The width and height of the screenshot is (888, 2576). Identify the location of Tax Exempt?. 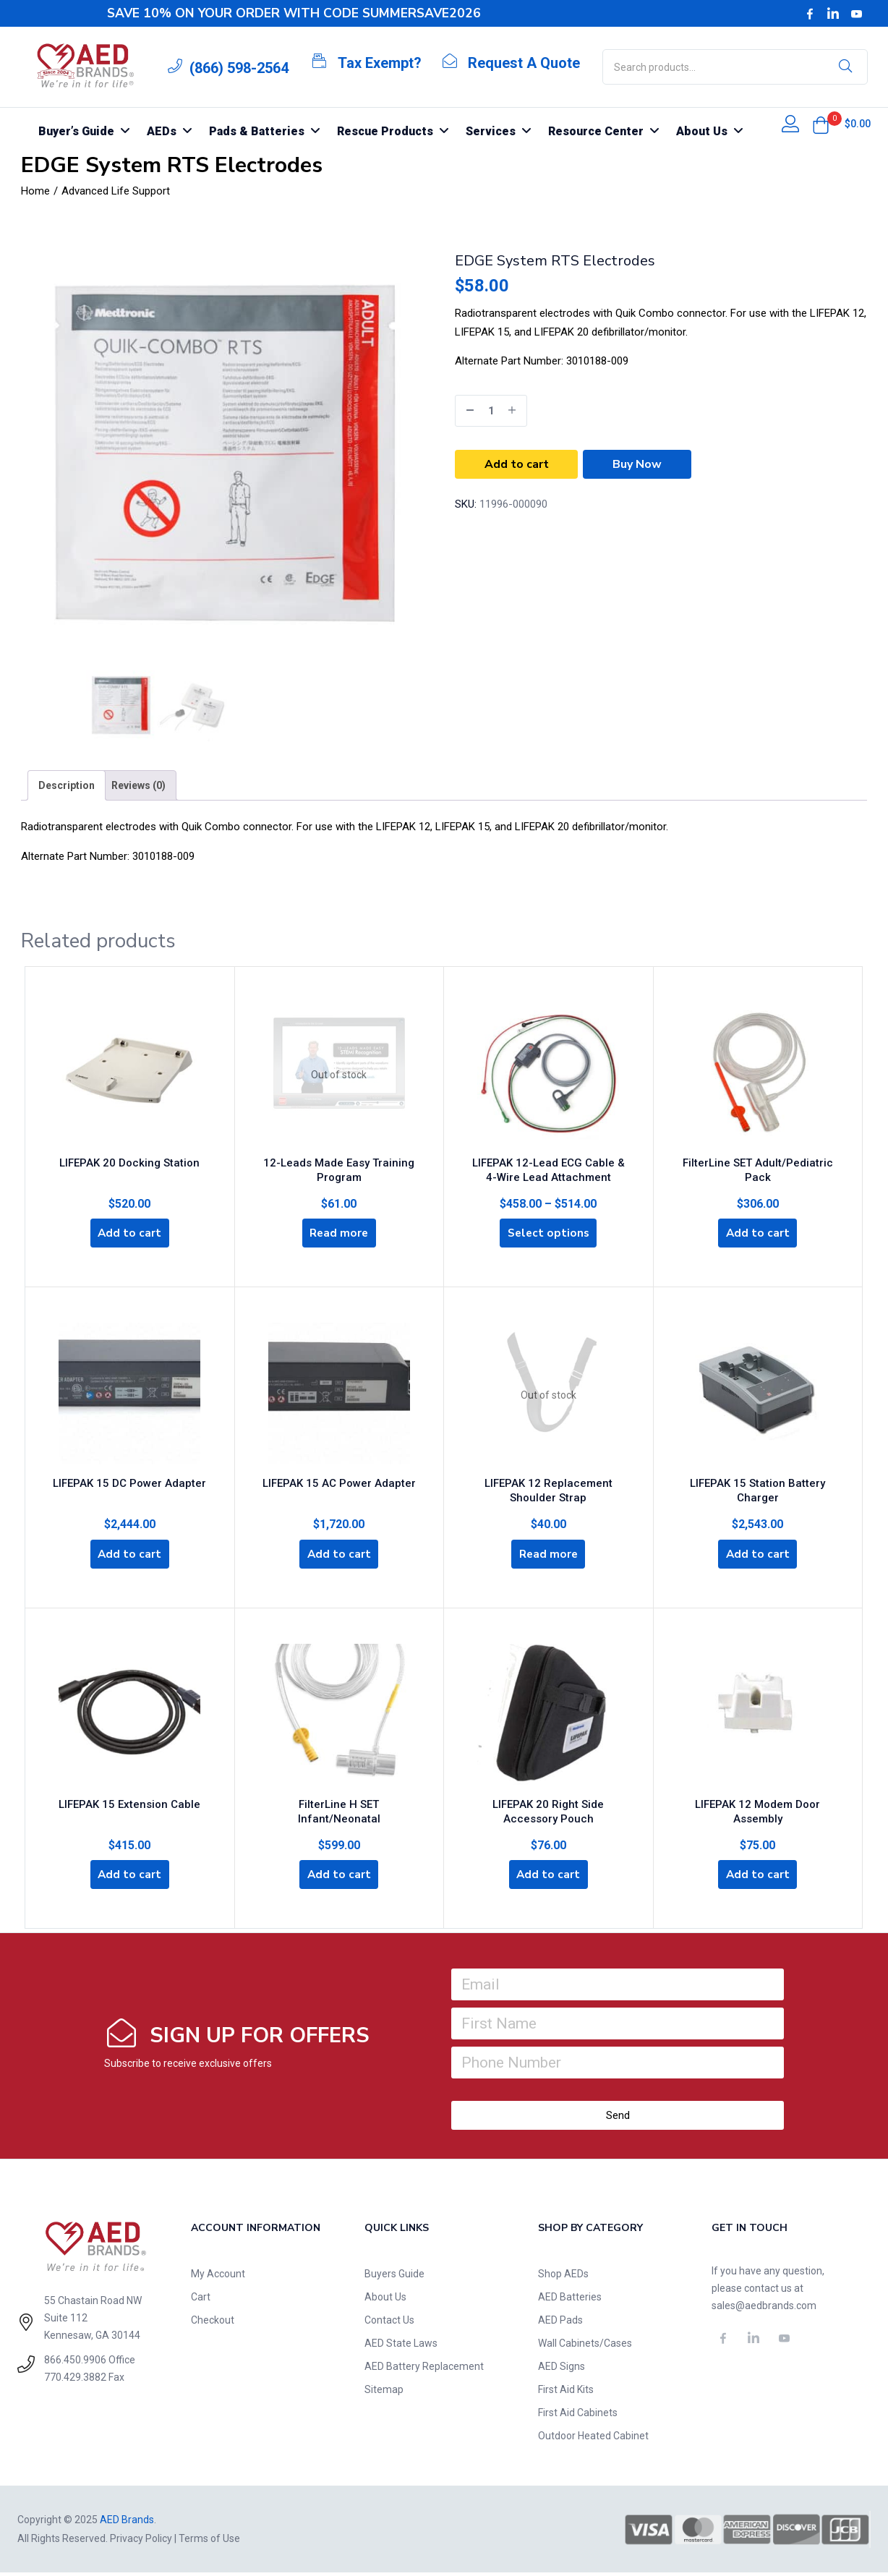
(380, 63).